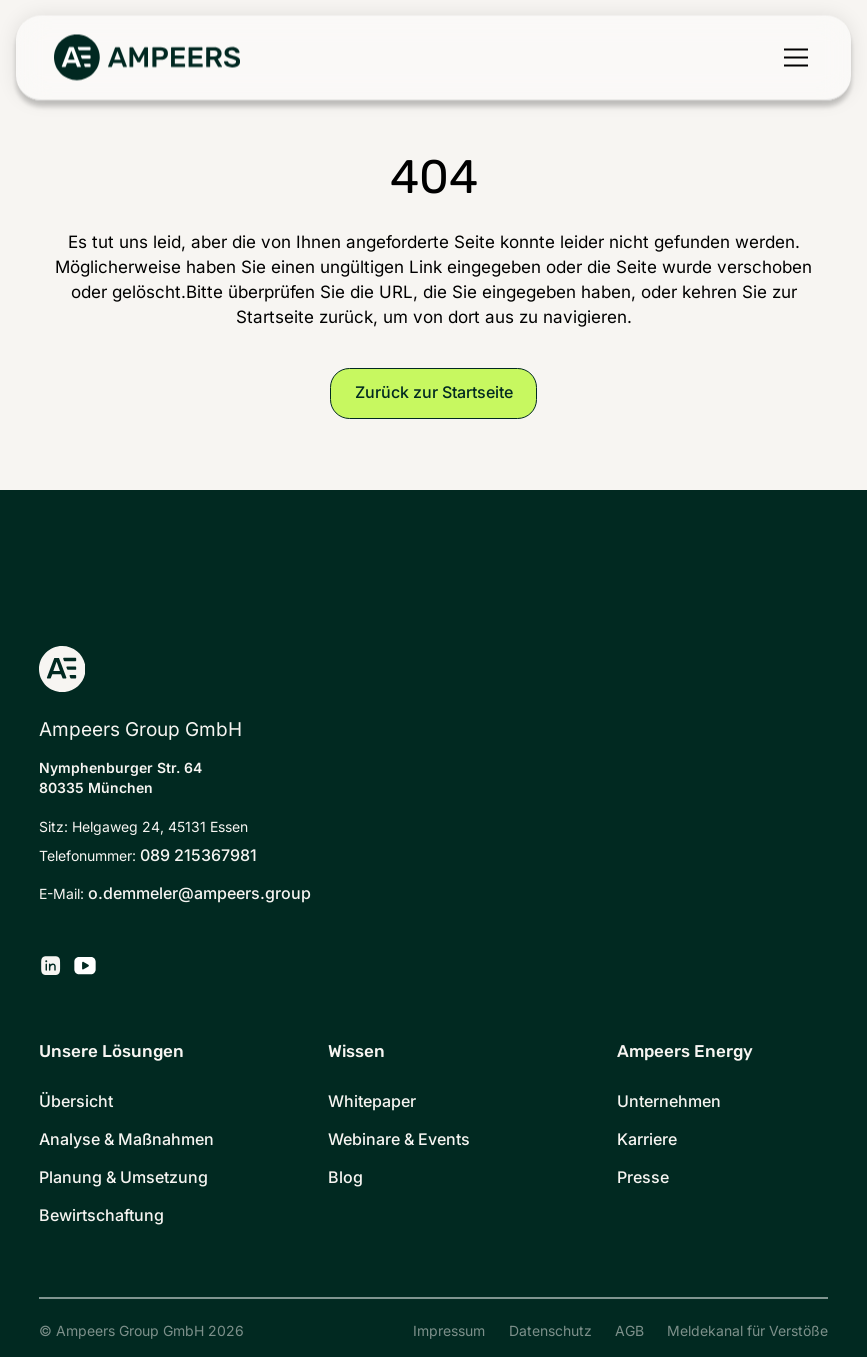  Describe the element at coordinates (399, 1139) in the screenshot. I see `Webinare & Events` at that location.